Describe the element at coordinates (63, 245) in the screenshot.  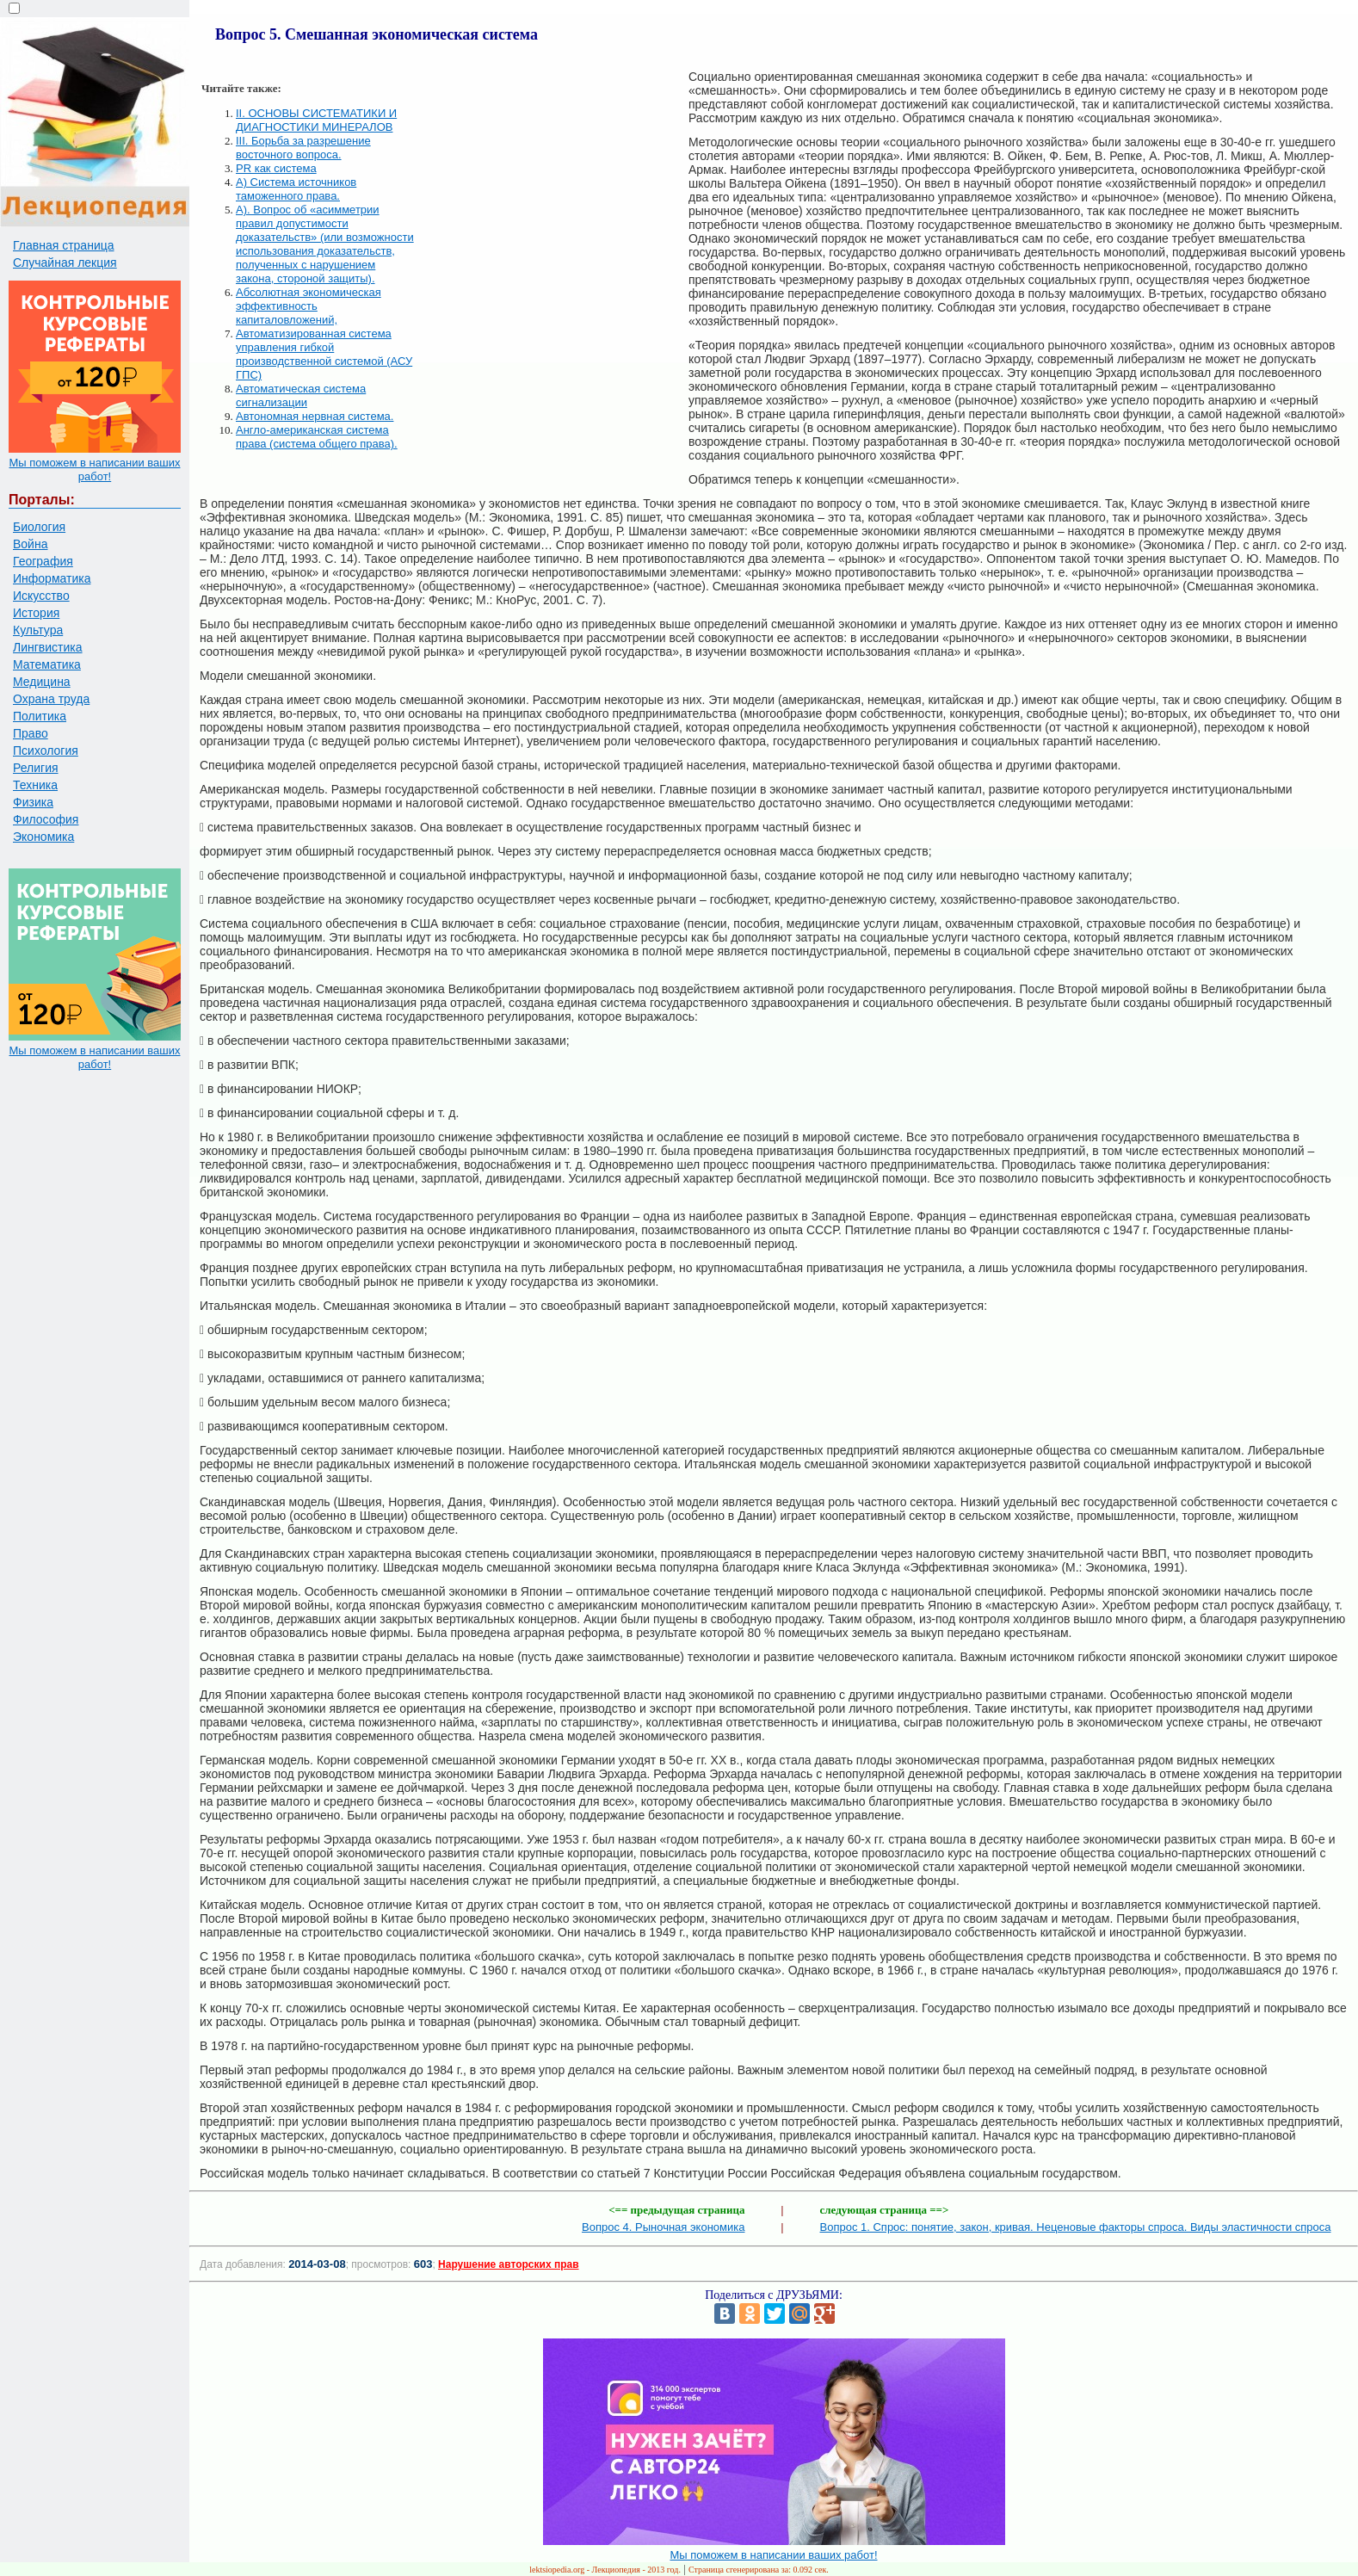
I see `Главная страница` at that location.